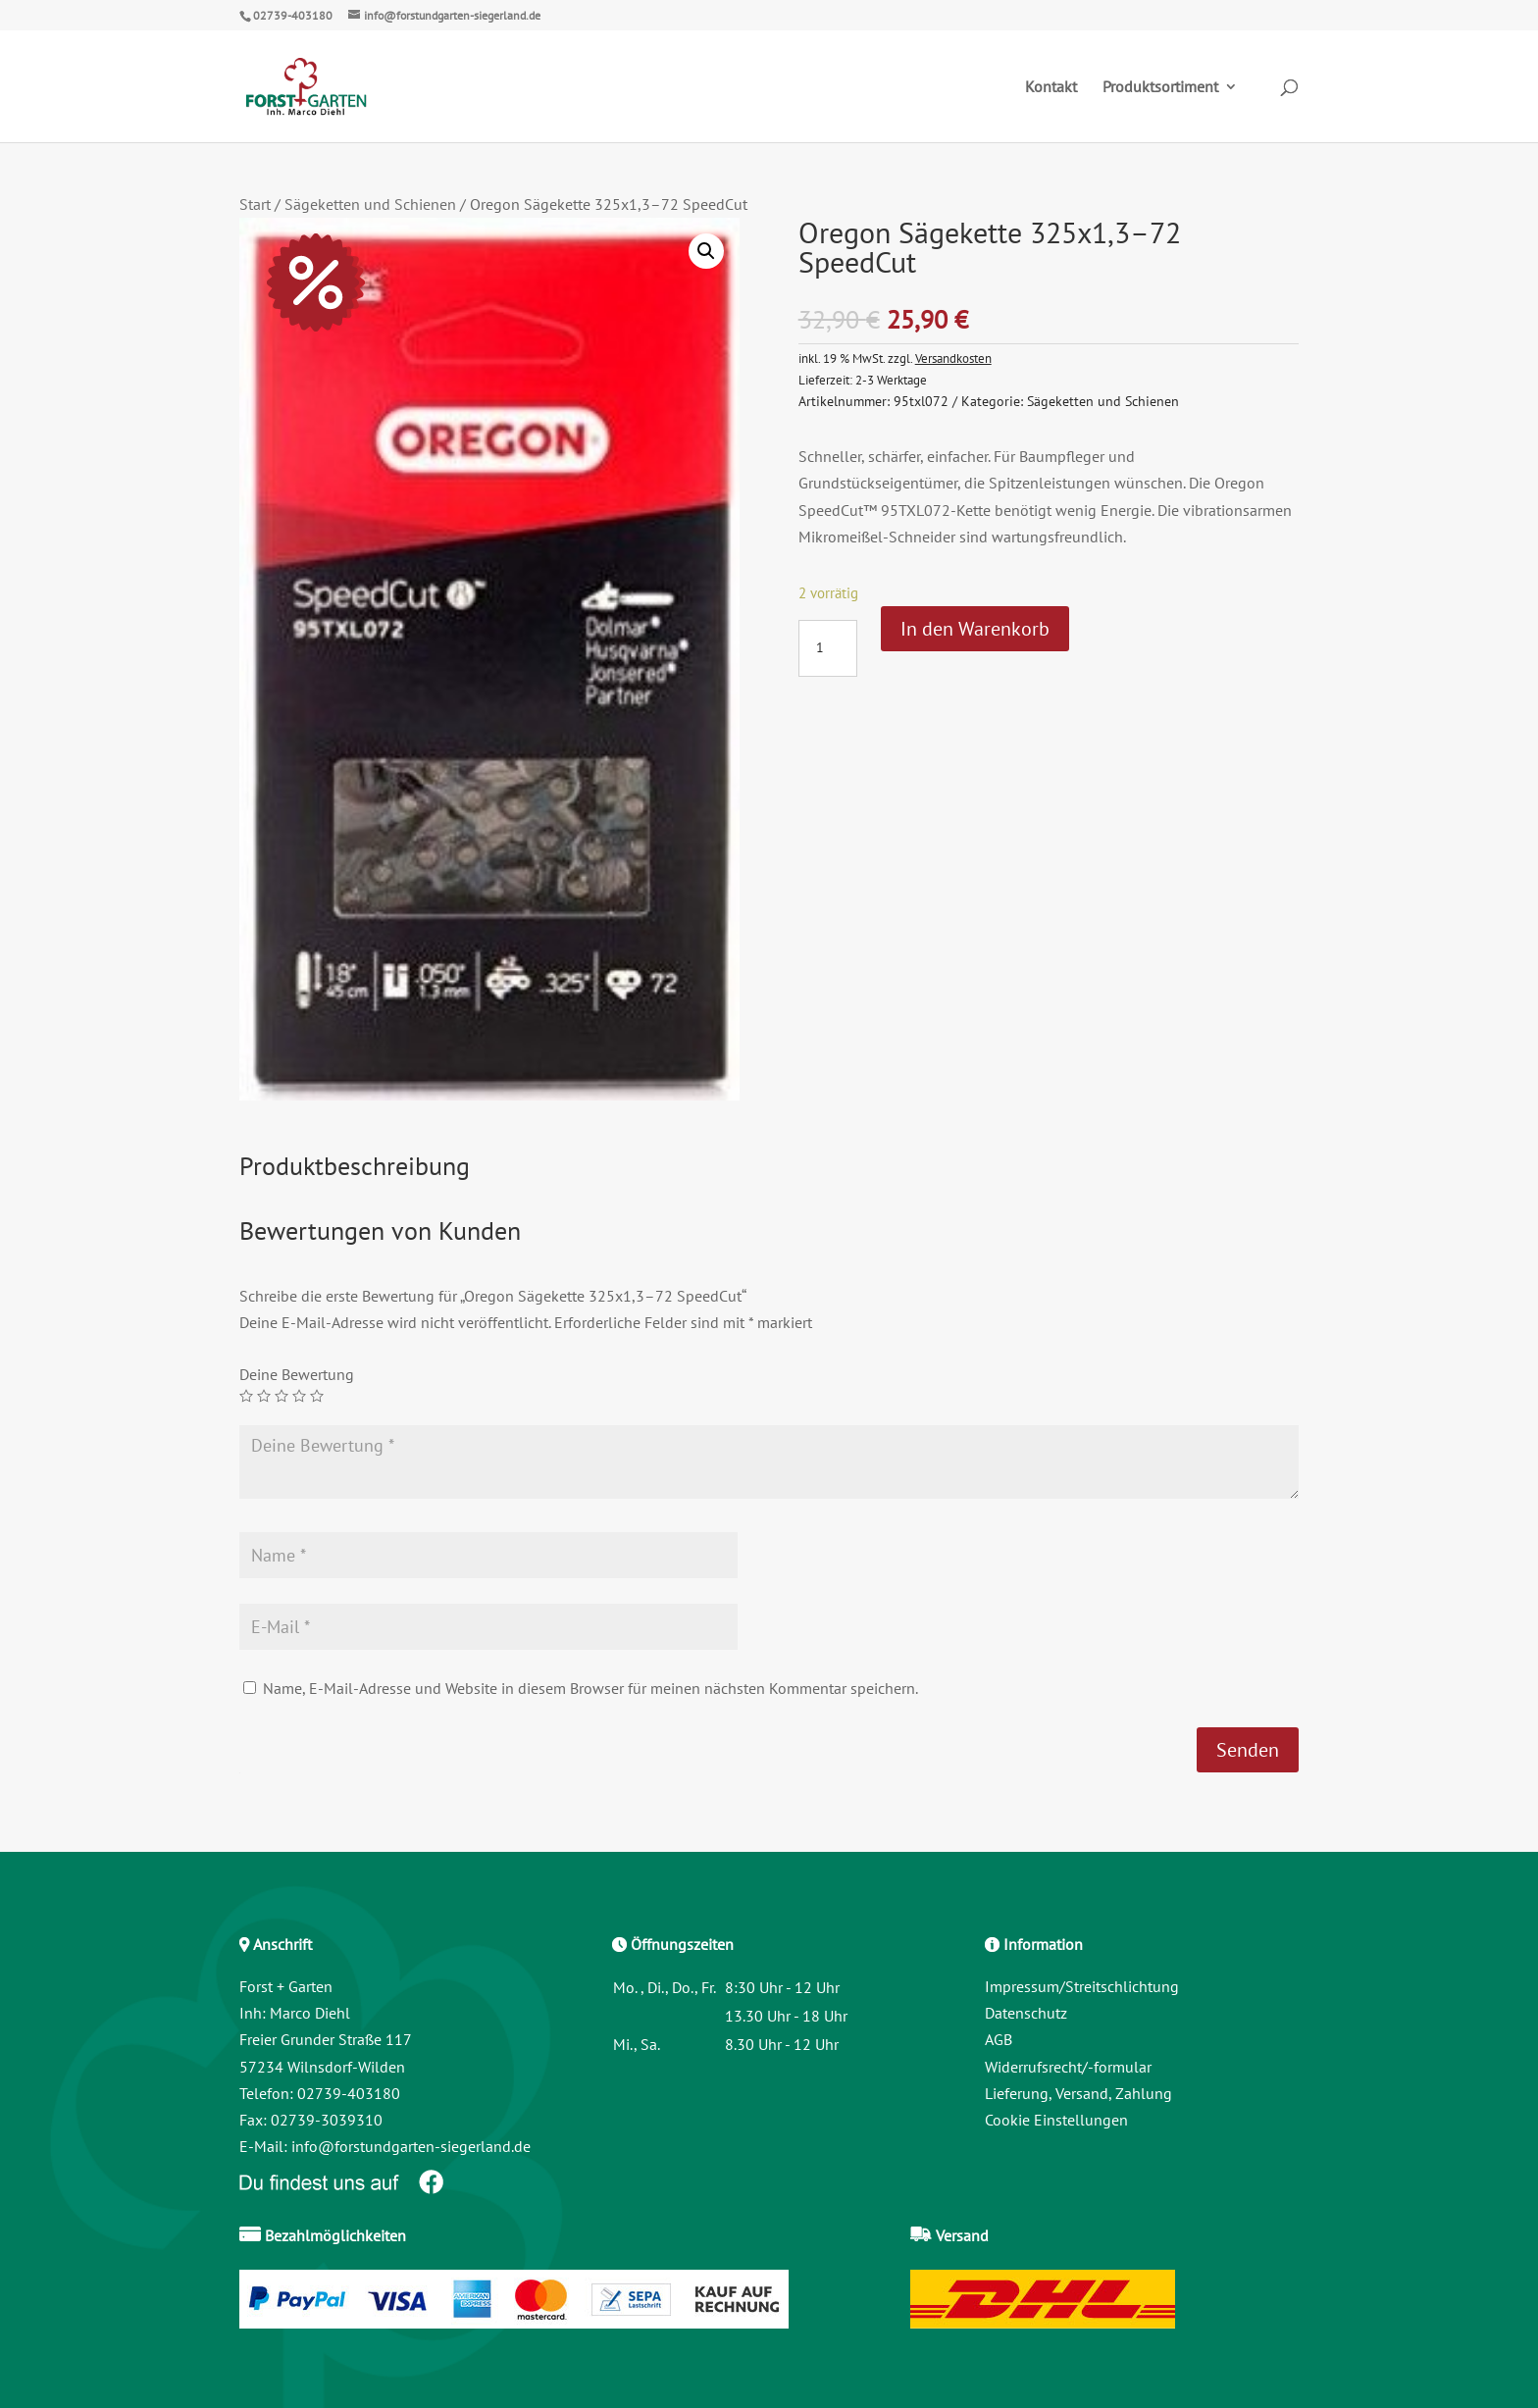 The height and width of the screenshot is (2408, 1538). I want to click on Name, E-Mail-Adresse und Website in diesem Browser für meinen nächsten Kommentar speichern., so click(590, 1688).